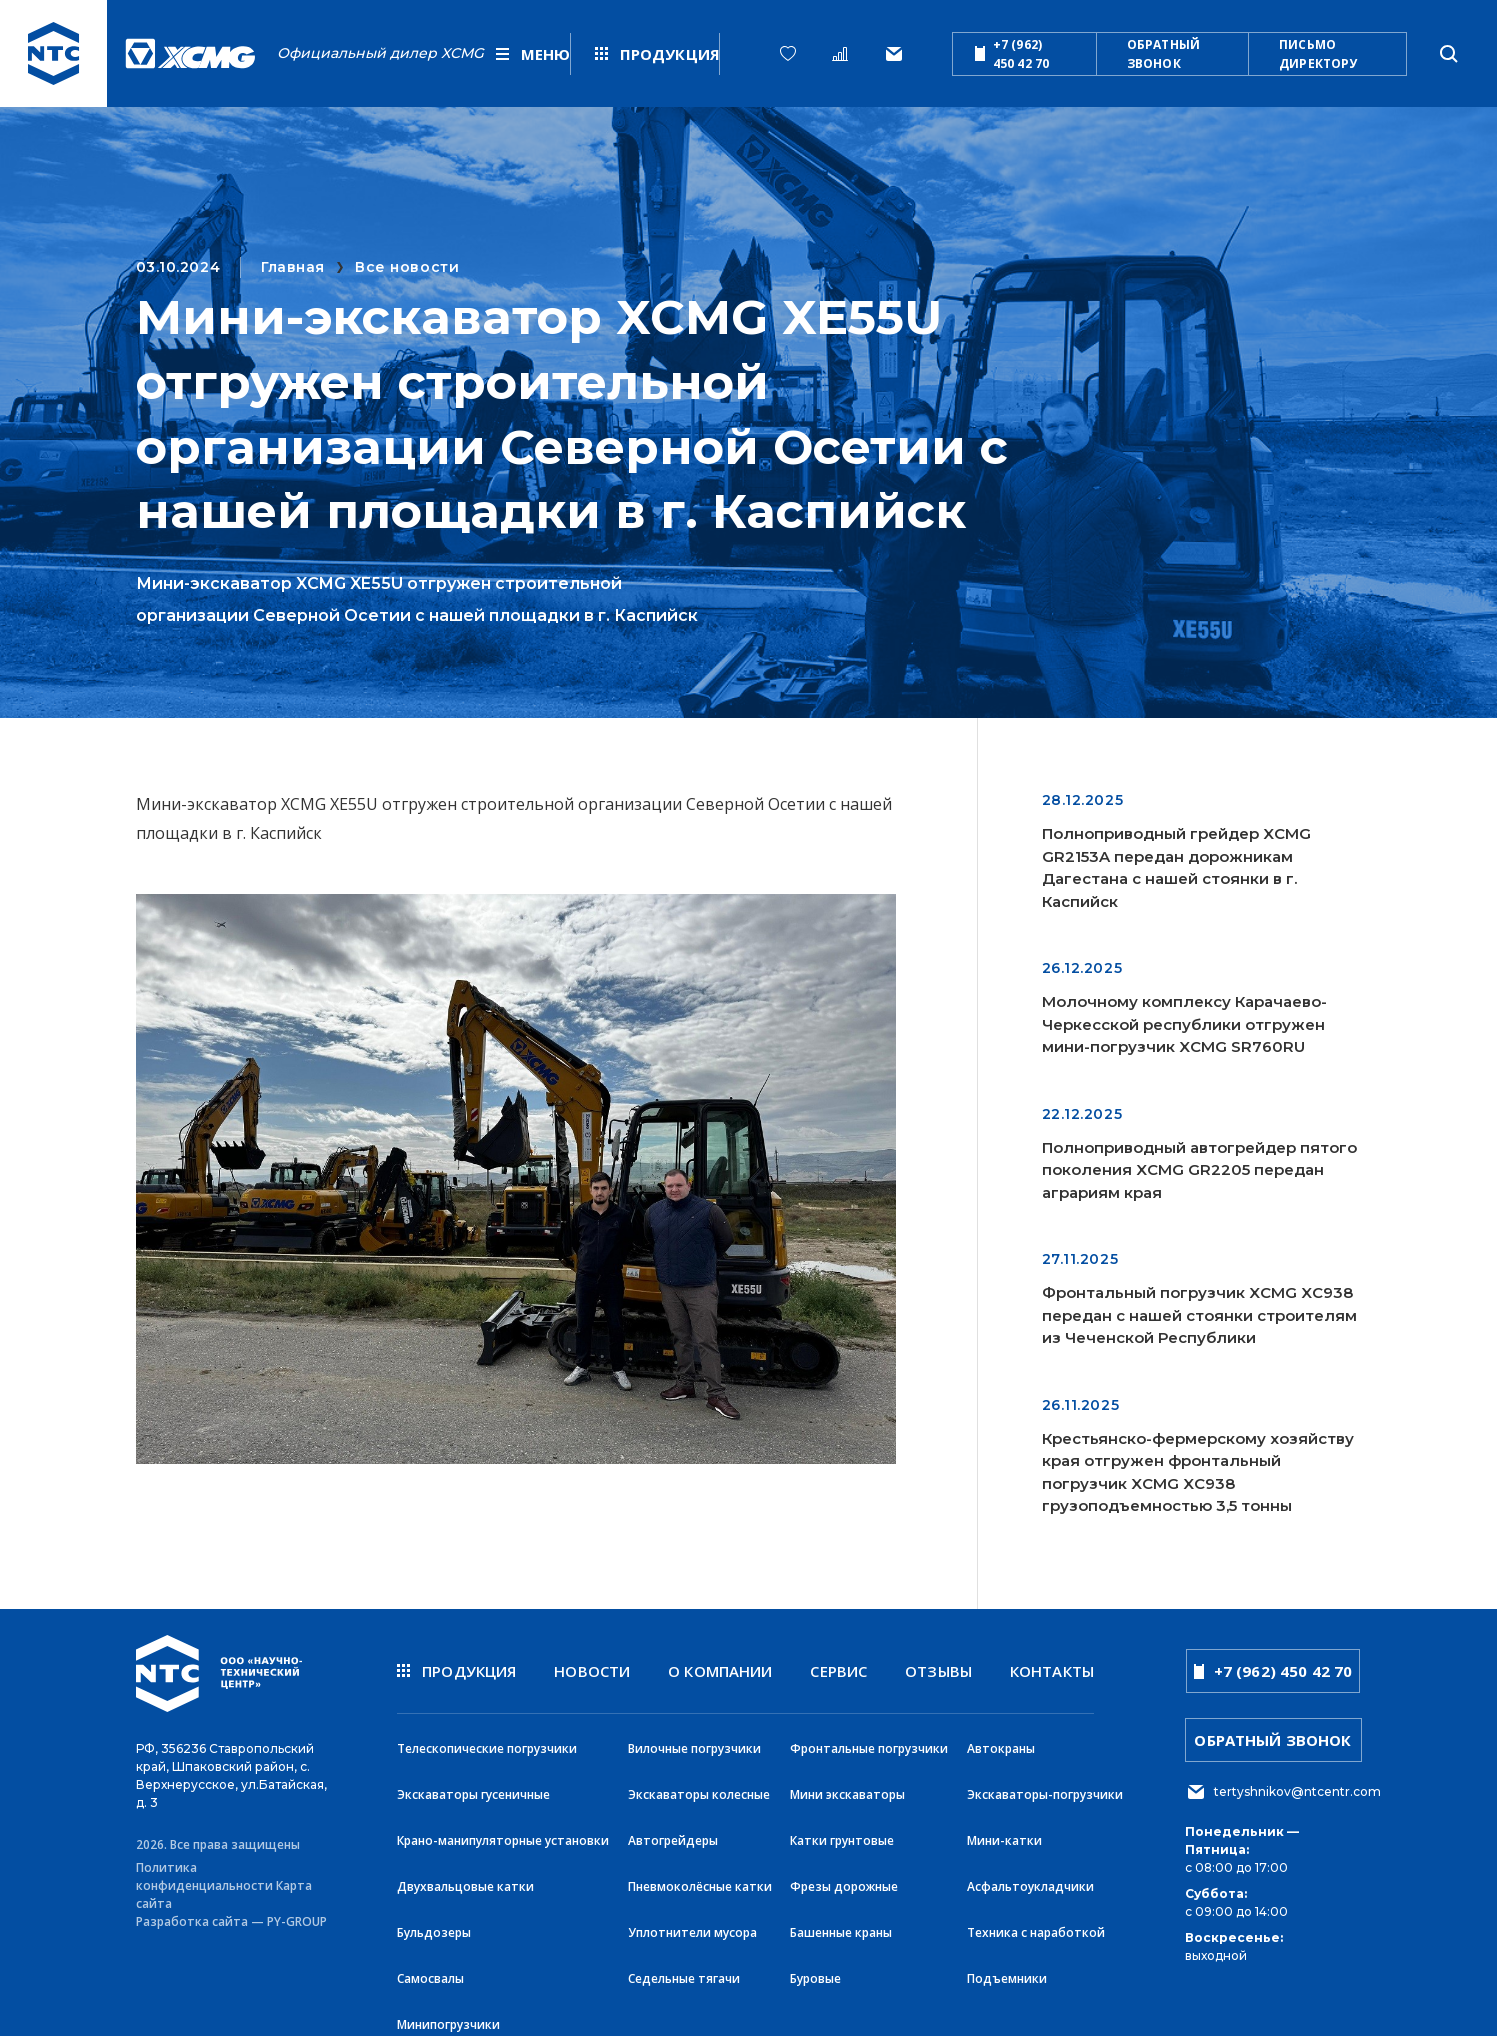  What do you see at coordinates (487, 1742) in the screenshot?
I see `Телескопические погрузчики` at bounding box center [487, 1742].